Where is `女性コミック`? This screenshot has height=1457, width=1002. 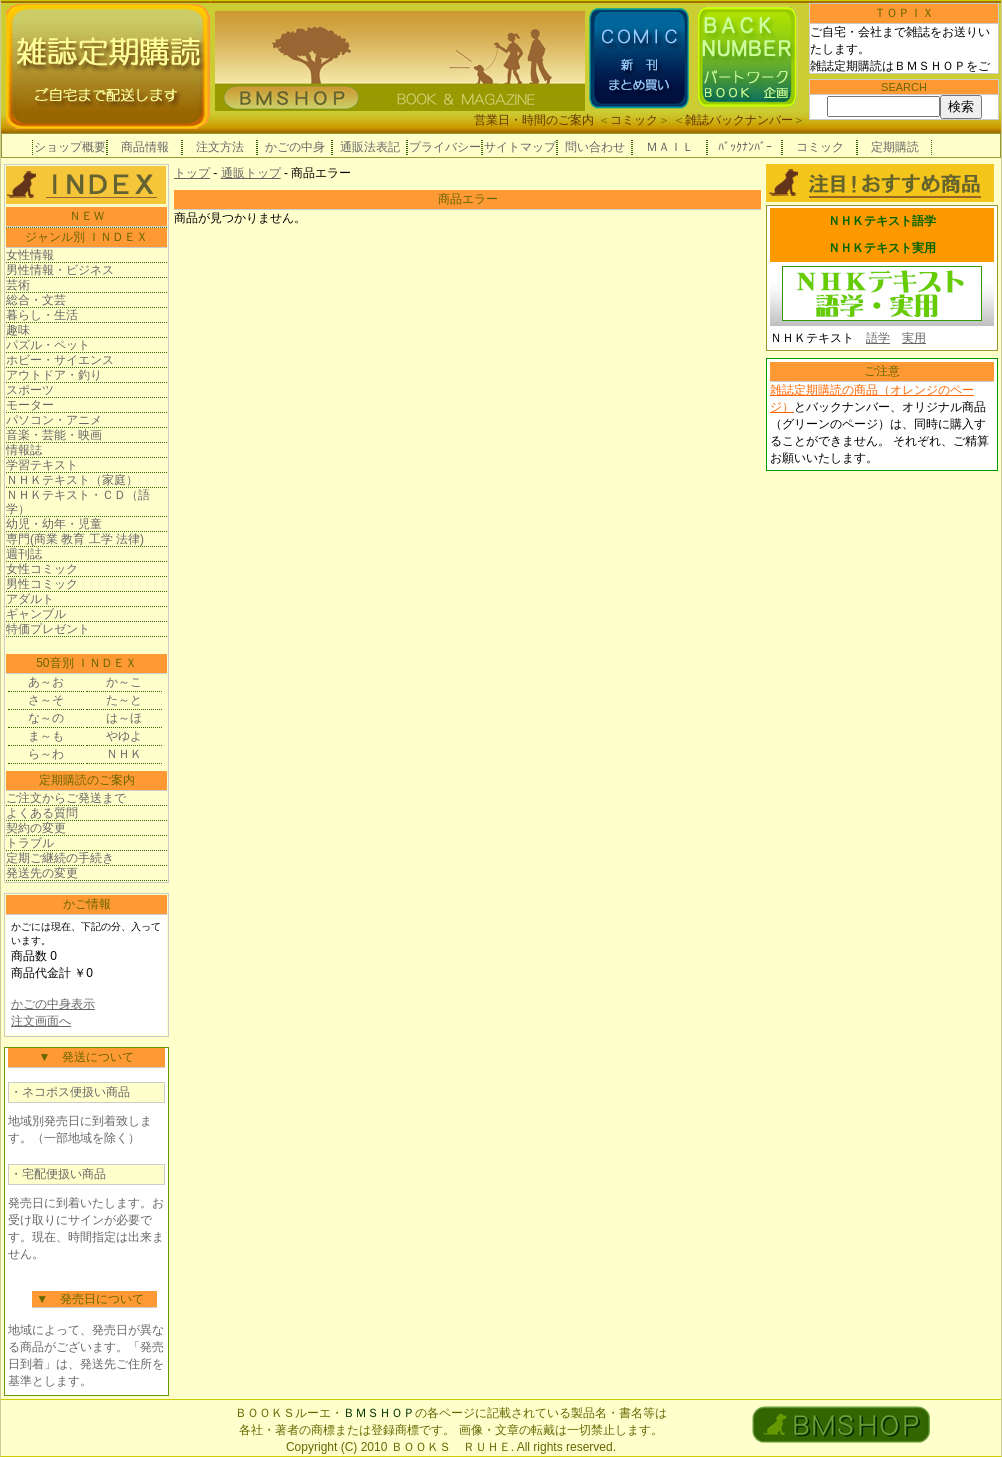 女性コミック is located at coordinates (42, 569).